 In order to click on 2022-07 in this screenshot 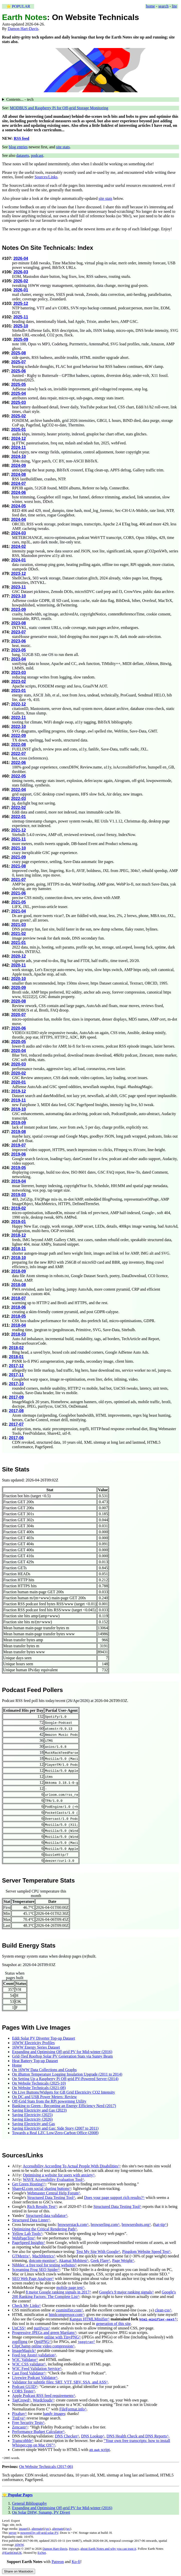, I will do `click(18, 753)`.